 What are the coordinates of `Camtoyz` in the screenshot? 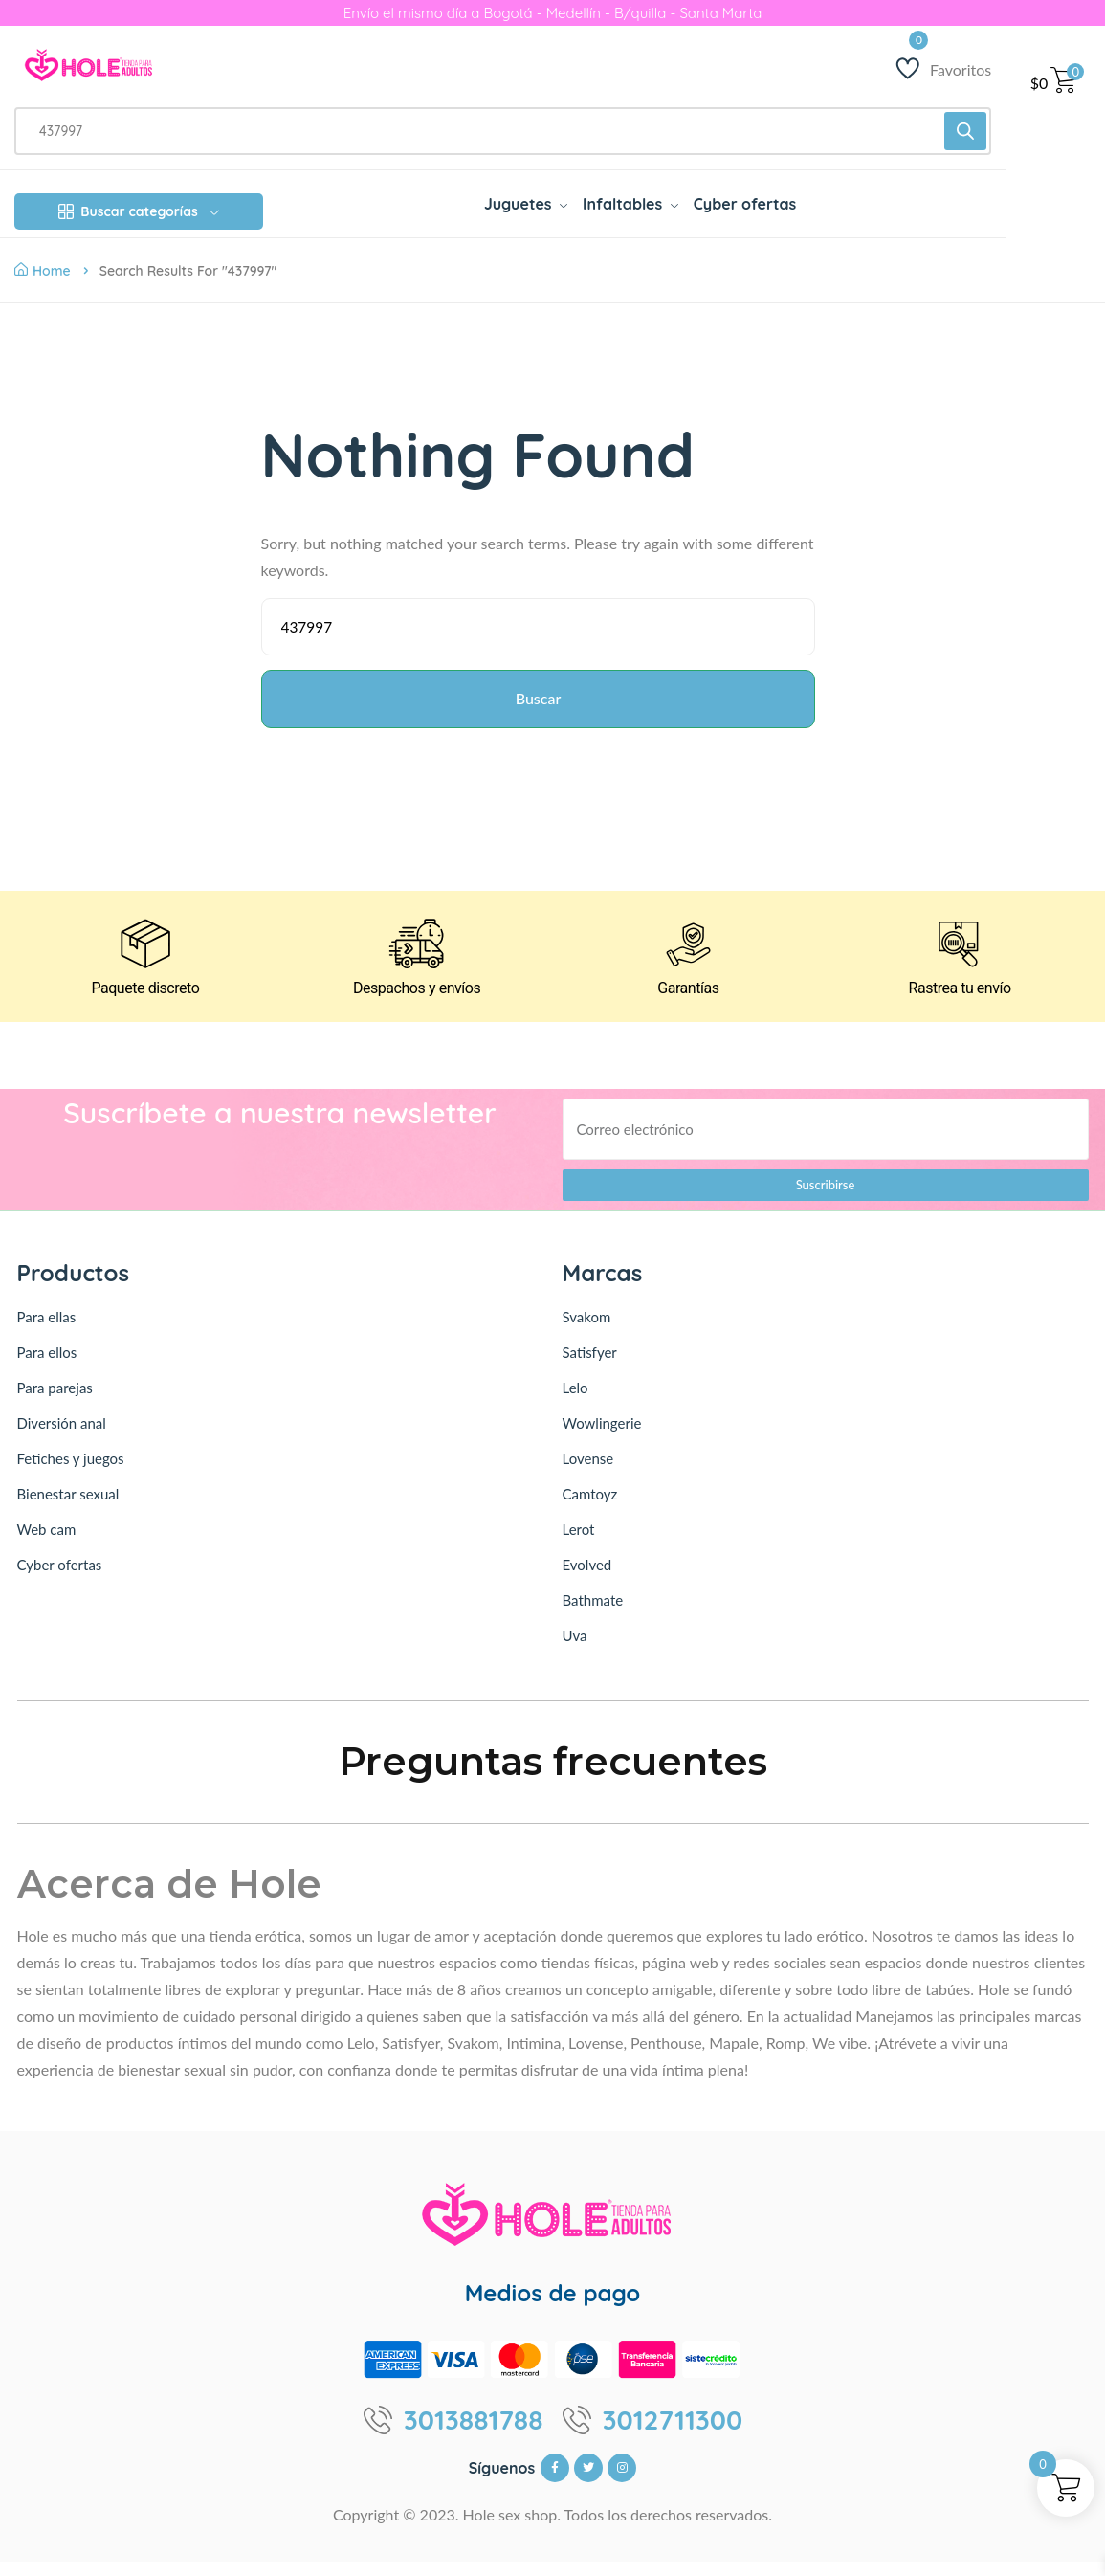 It's located at (590, 1508).